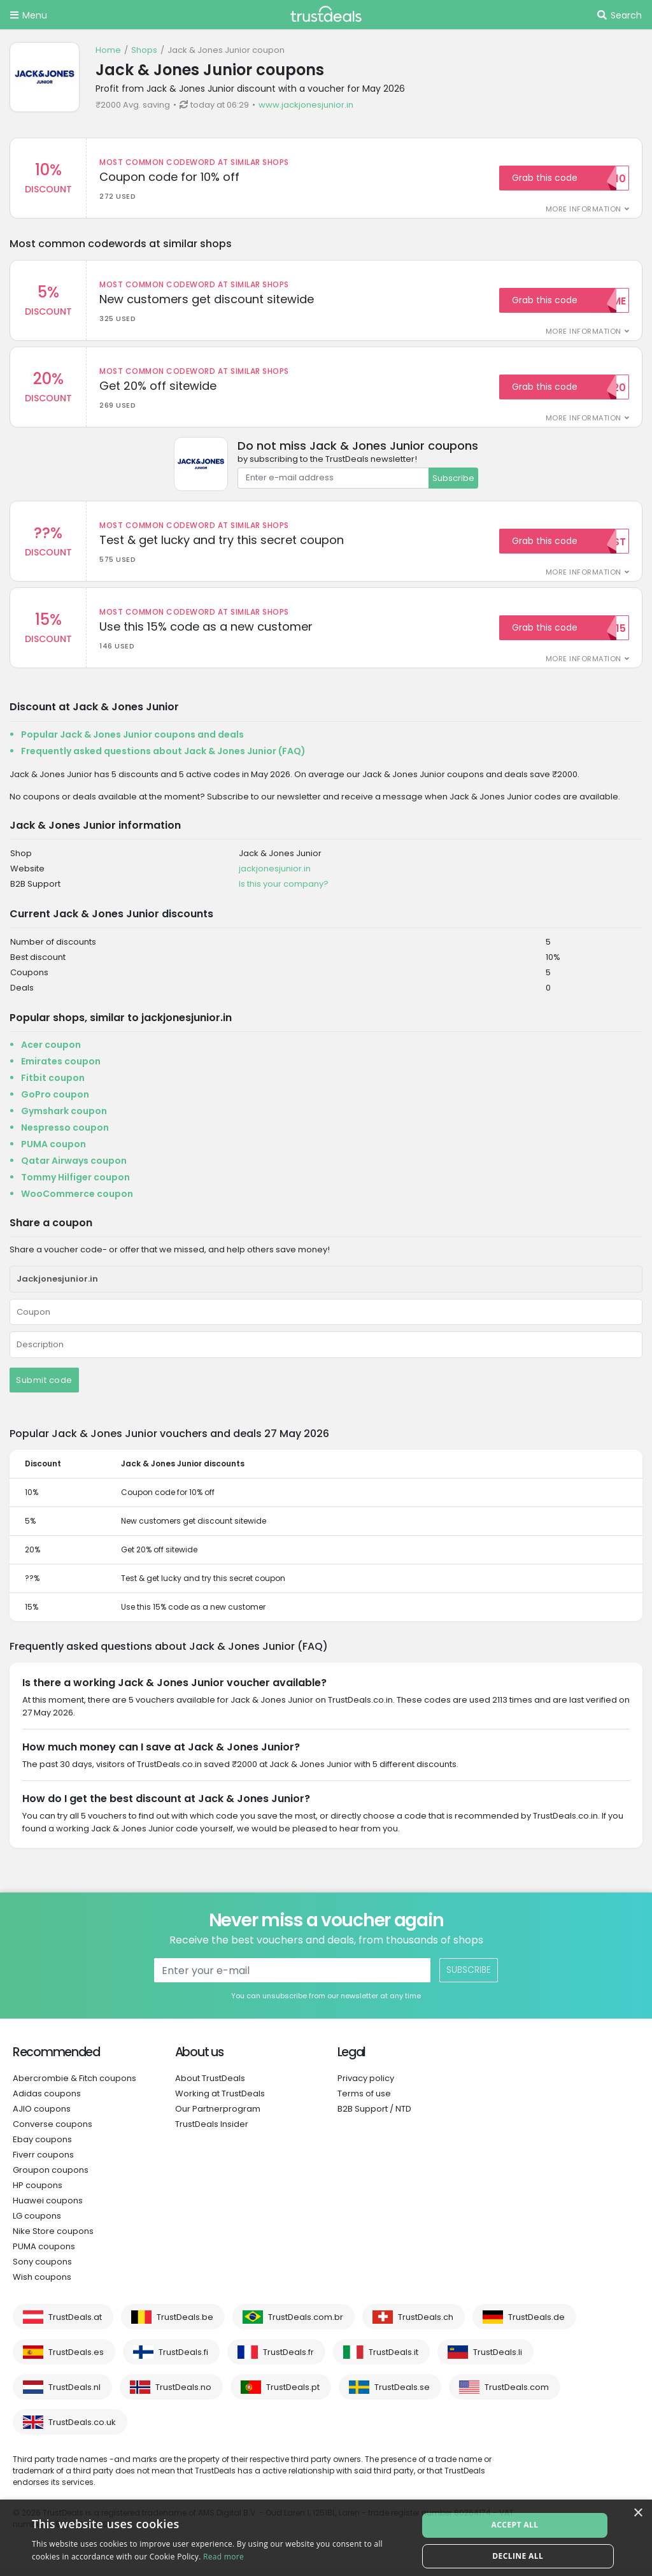 Image resolution: width=652 pixels, height=2576 pixels. Describe the element at coordinates (223, 2556) in the screenshot. I see `Read more [Read more, opens a new window]` at that location.